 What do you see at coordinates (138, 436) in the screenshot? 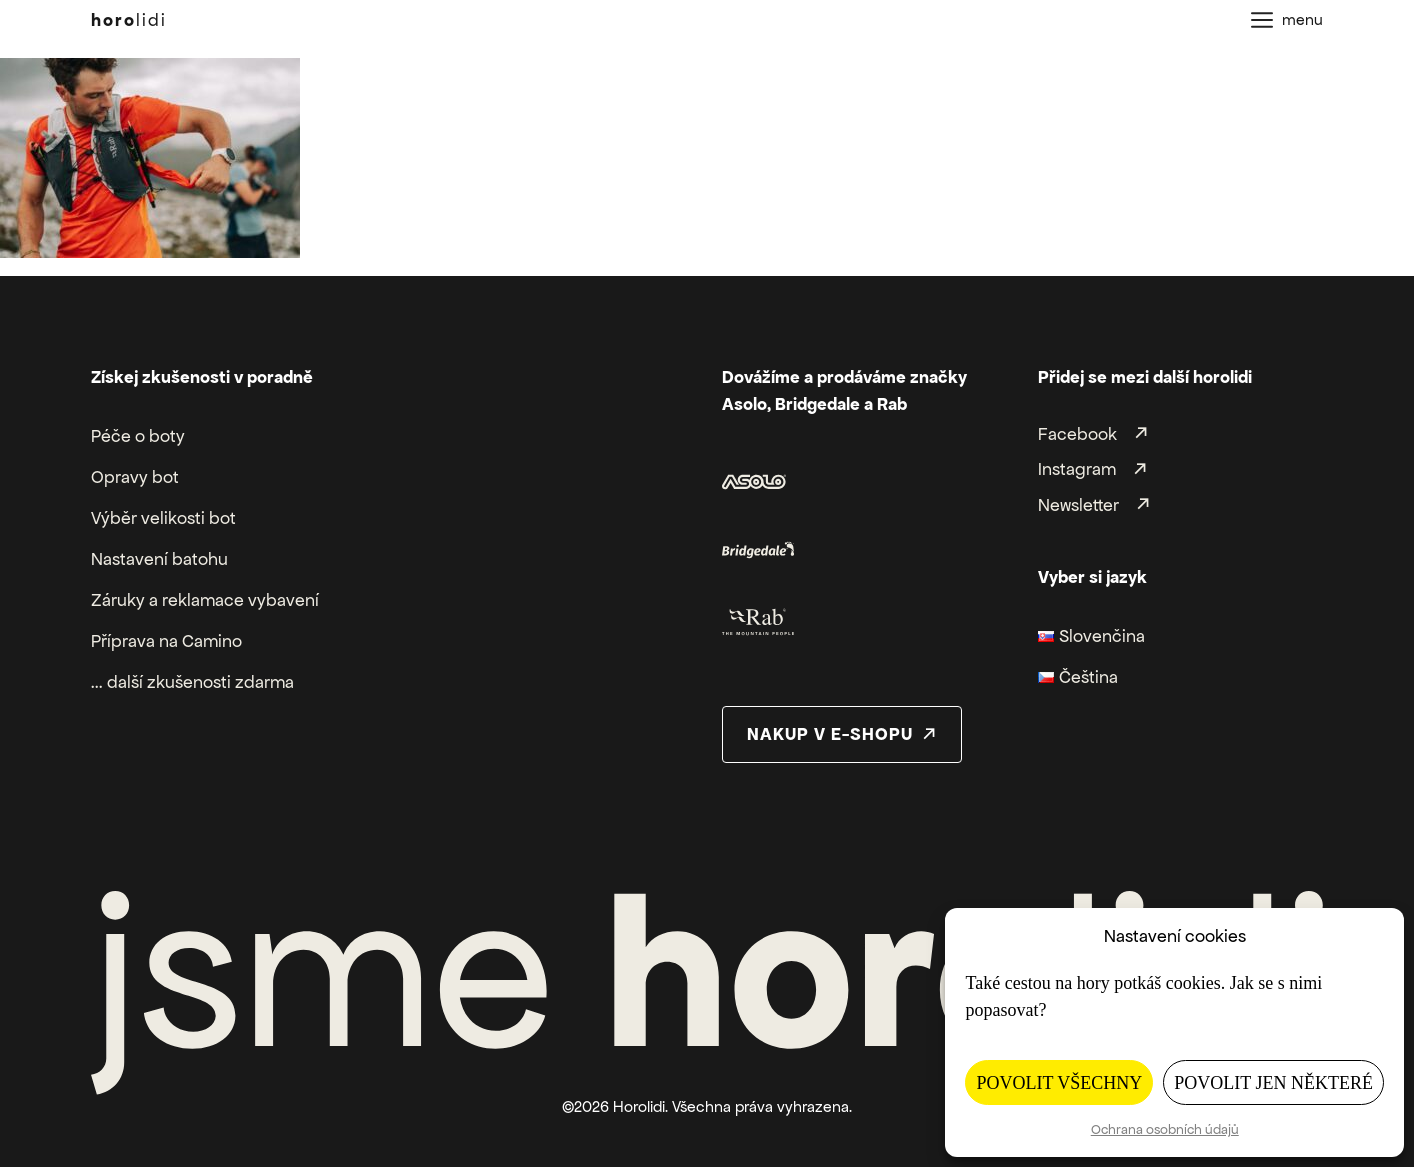
I see `Péče o boty` at bounding box center [138, 436].